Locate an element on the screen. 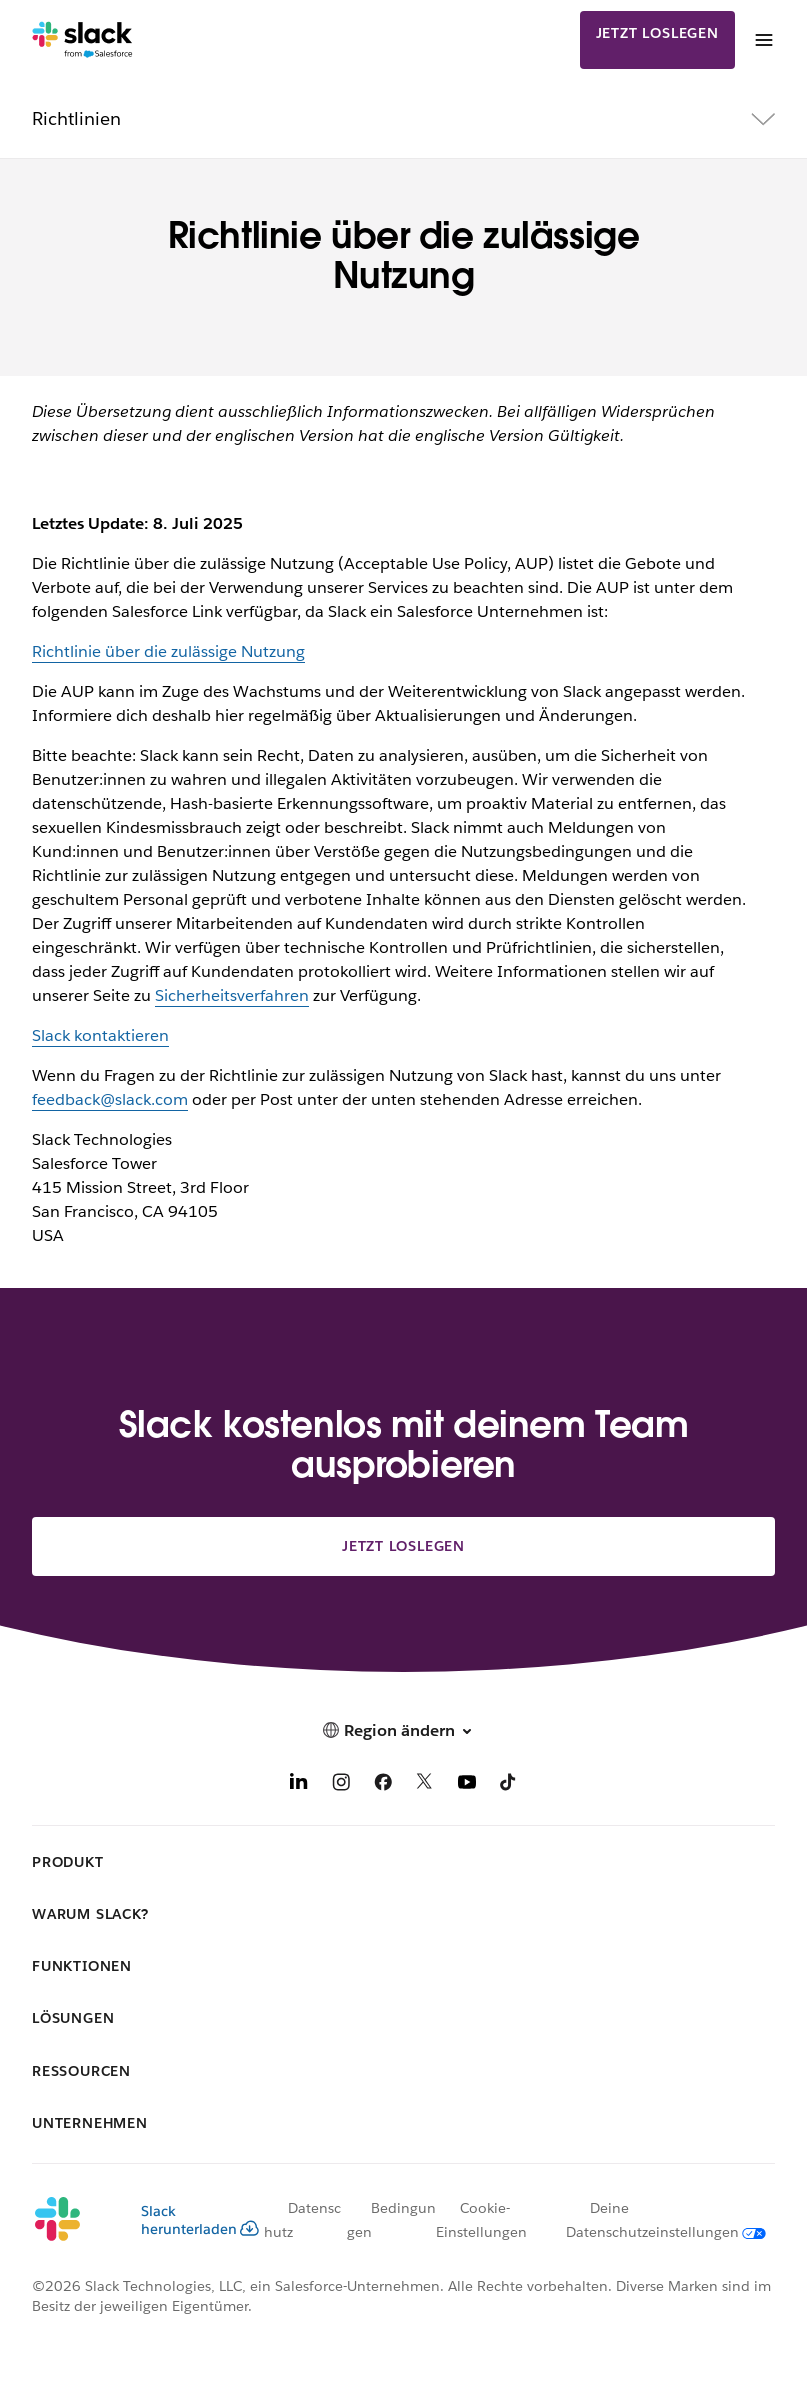  feedback@slack.com is located at coordinates (110, 1099).